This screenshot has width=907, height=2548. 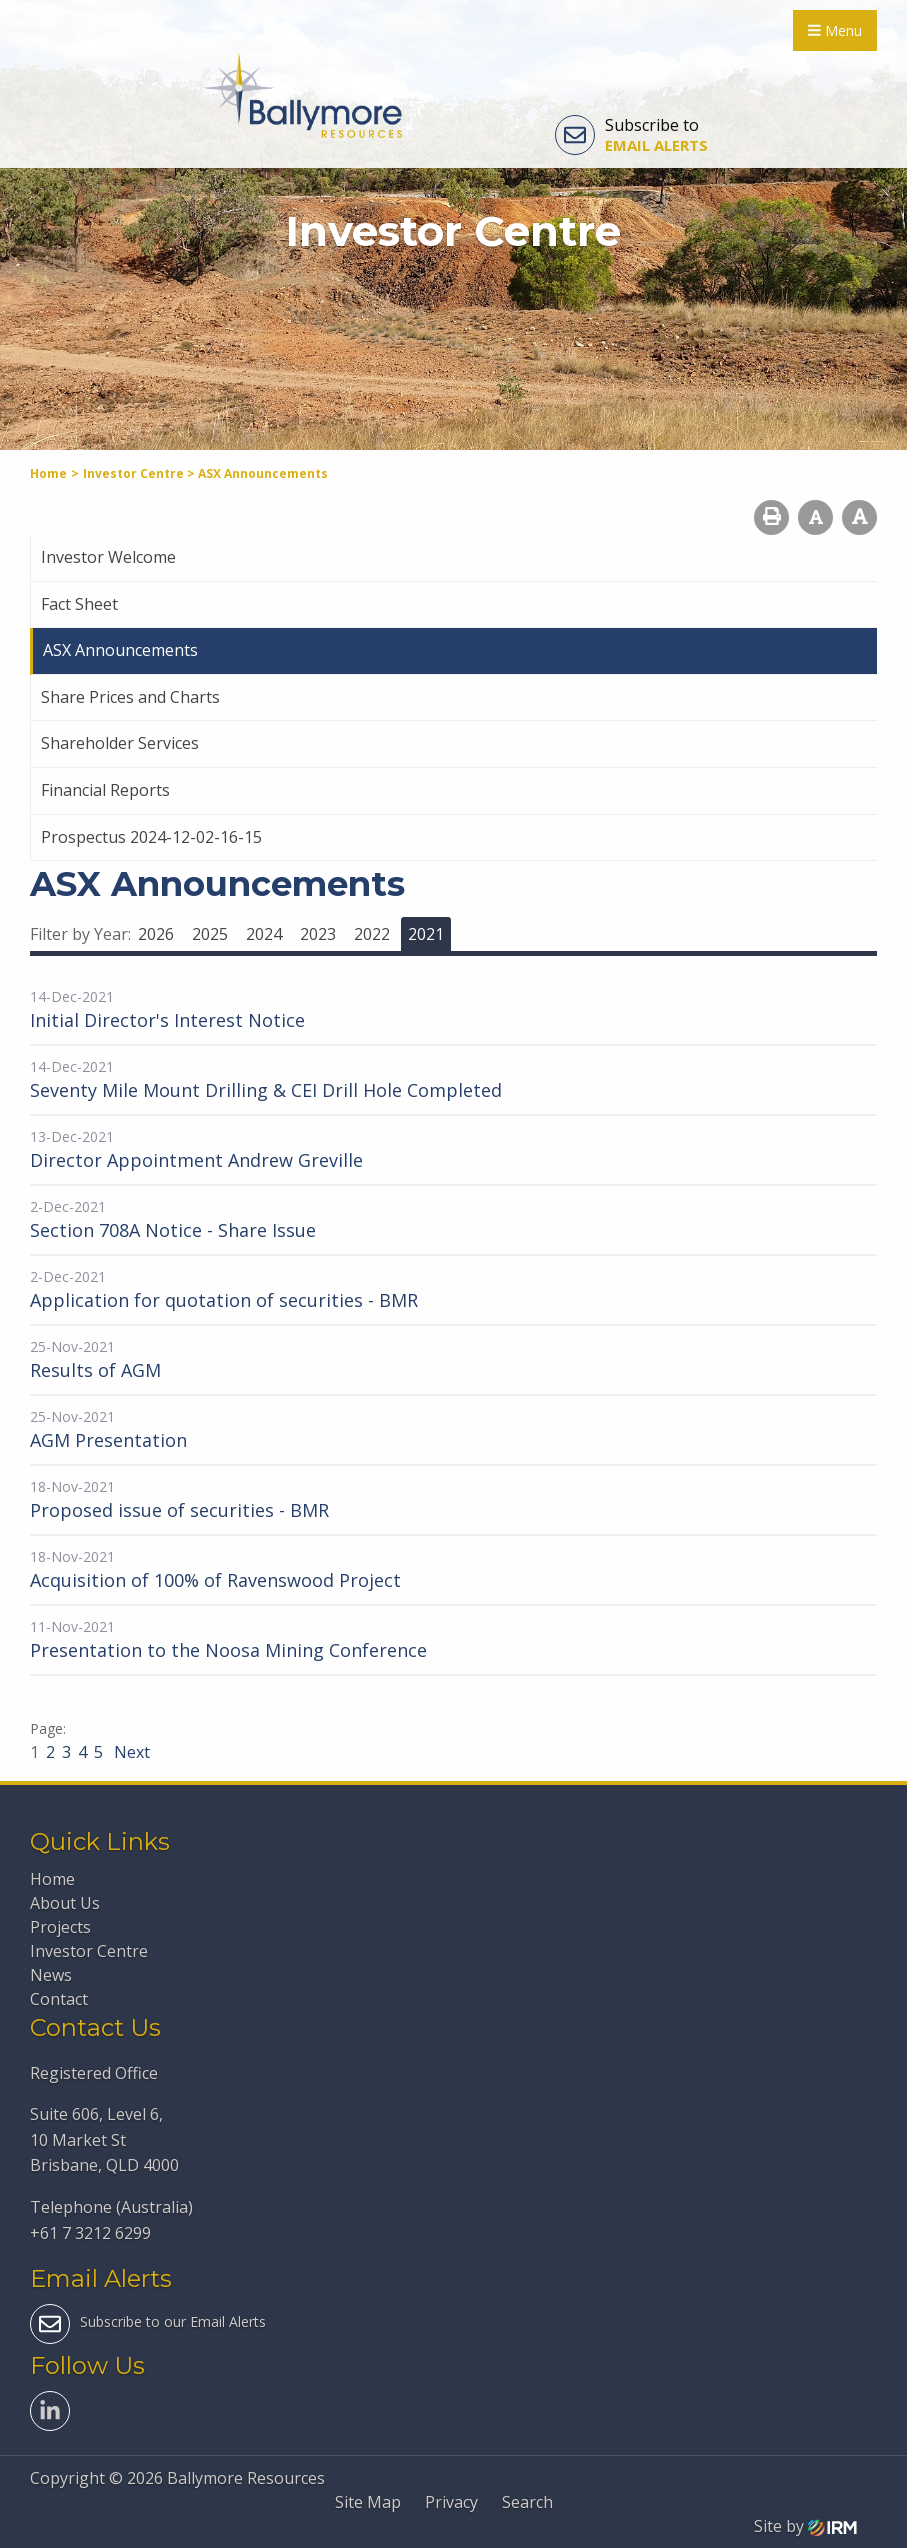 What do you see at coordinates (60, 1927) in the screenshot?
I see `Projects` at bounding box center [60, 1927].